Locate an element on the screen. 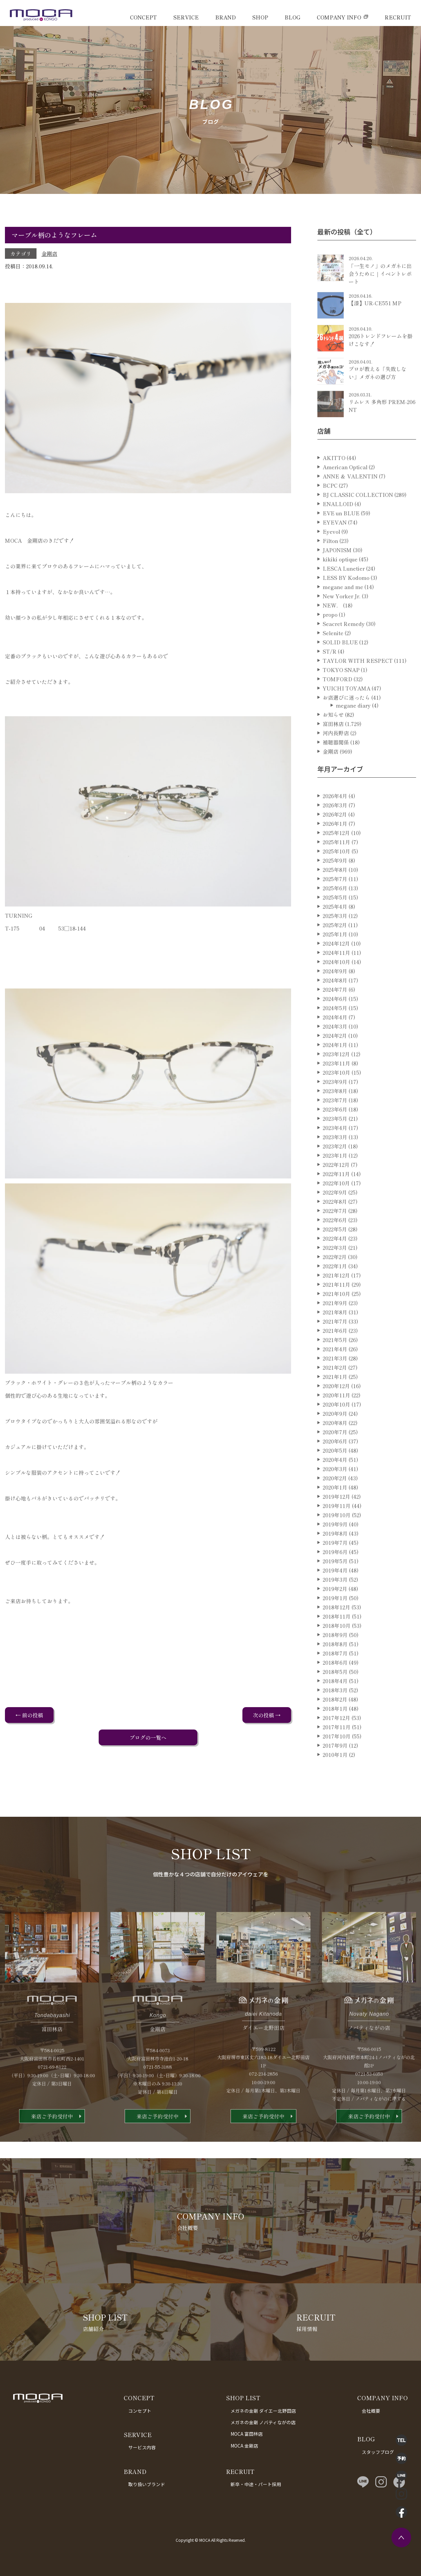 The height and width of the screenshot is (2576, 421). Eyevol is located at coordinates (331, 556).